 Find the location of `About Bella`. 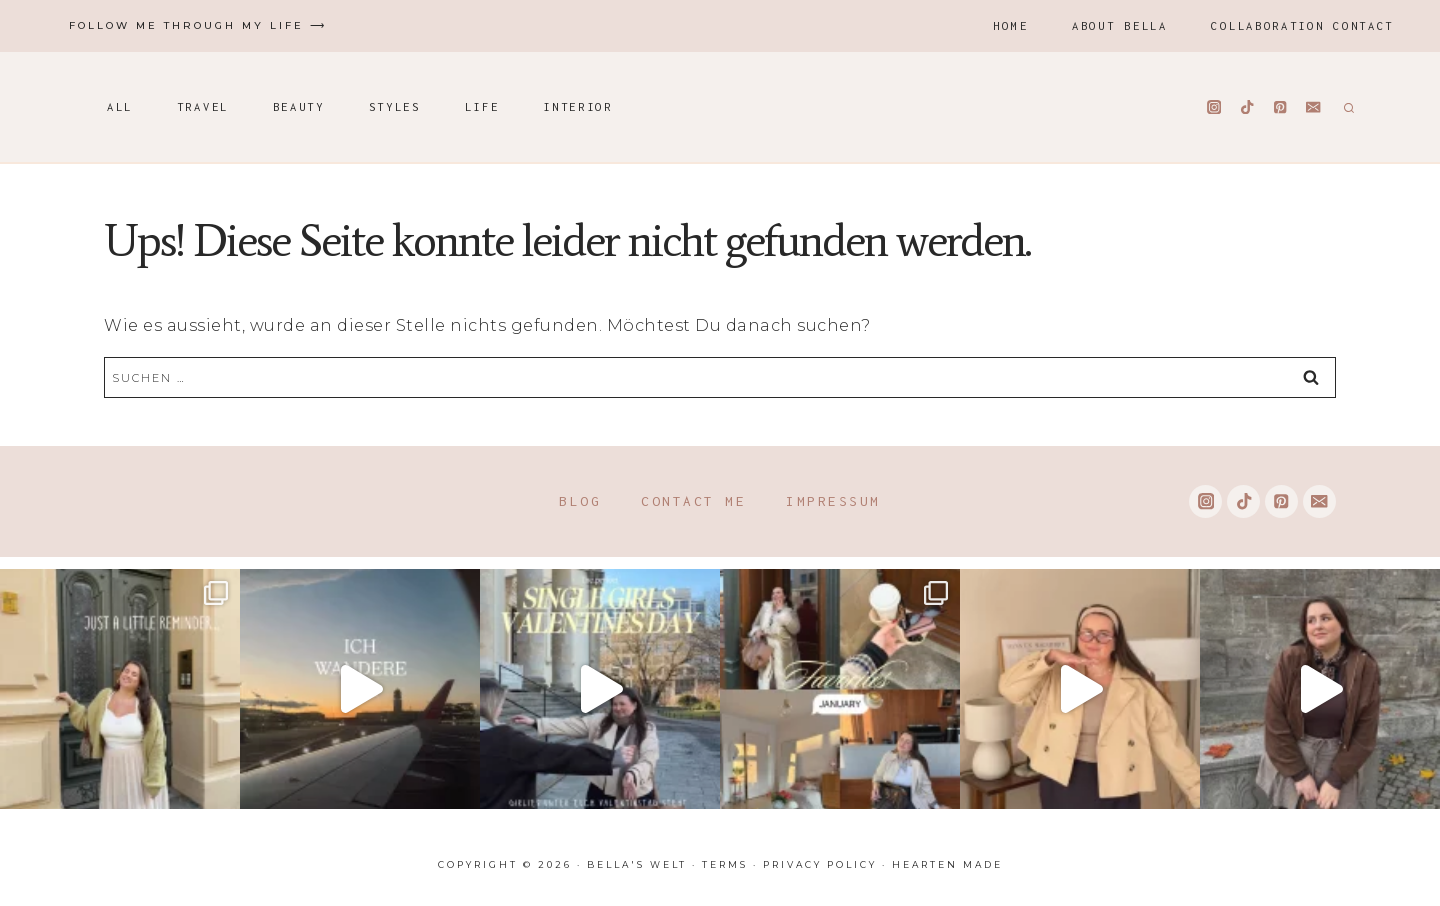

About Bella is located at coordinates (1120, 25).